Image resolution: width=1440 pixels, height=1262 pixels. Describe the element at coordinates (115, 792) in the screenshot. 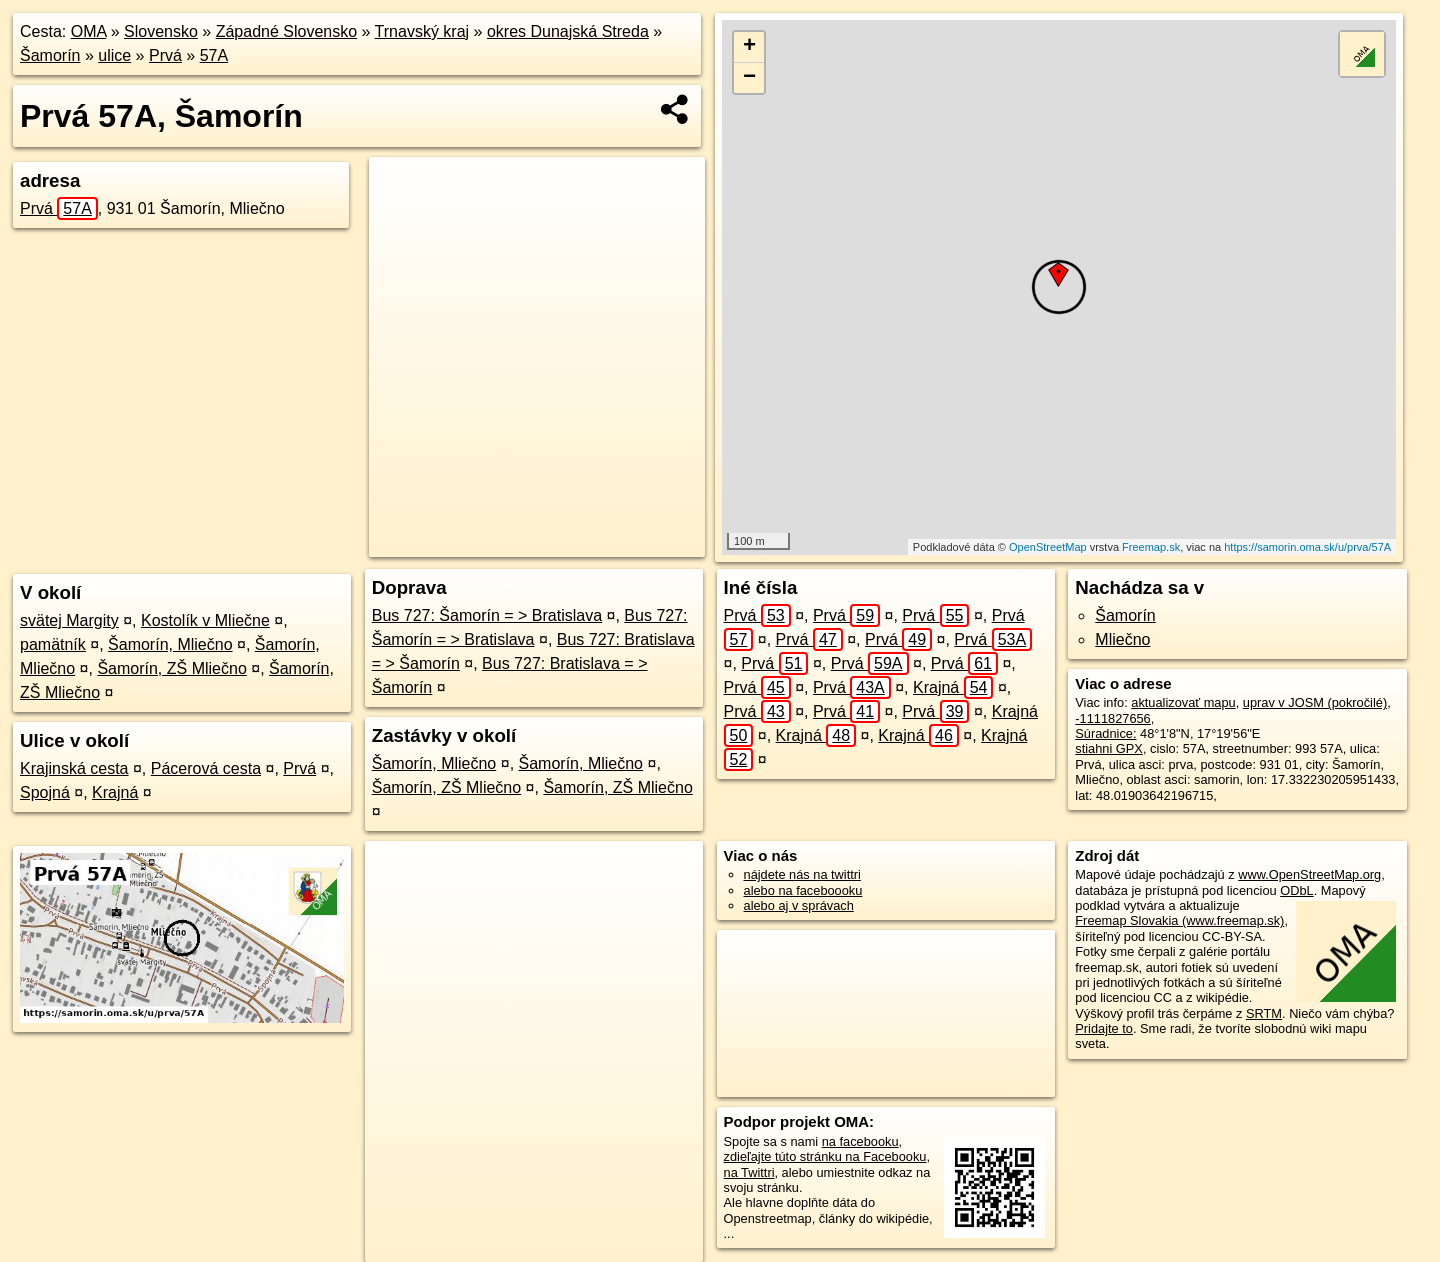

I see `Krajná` at that location.